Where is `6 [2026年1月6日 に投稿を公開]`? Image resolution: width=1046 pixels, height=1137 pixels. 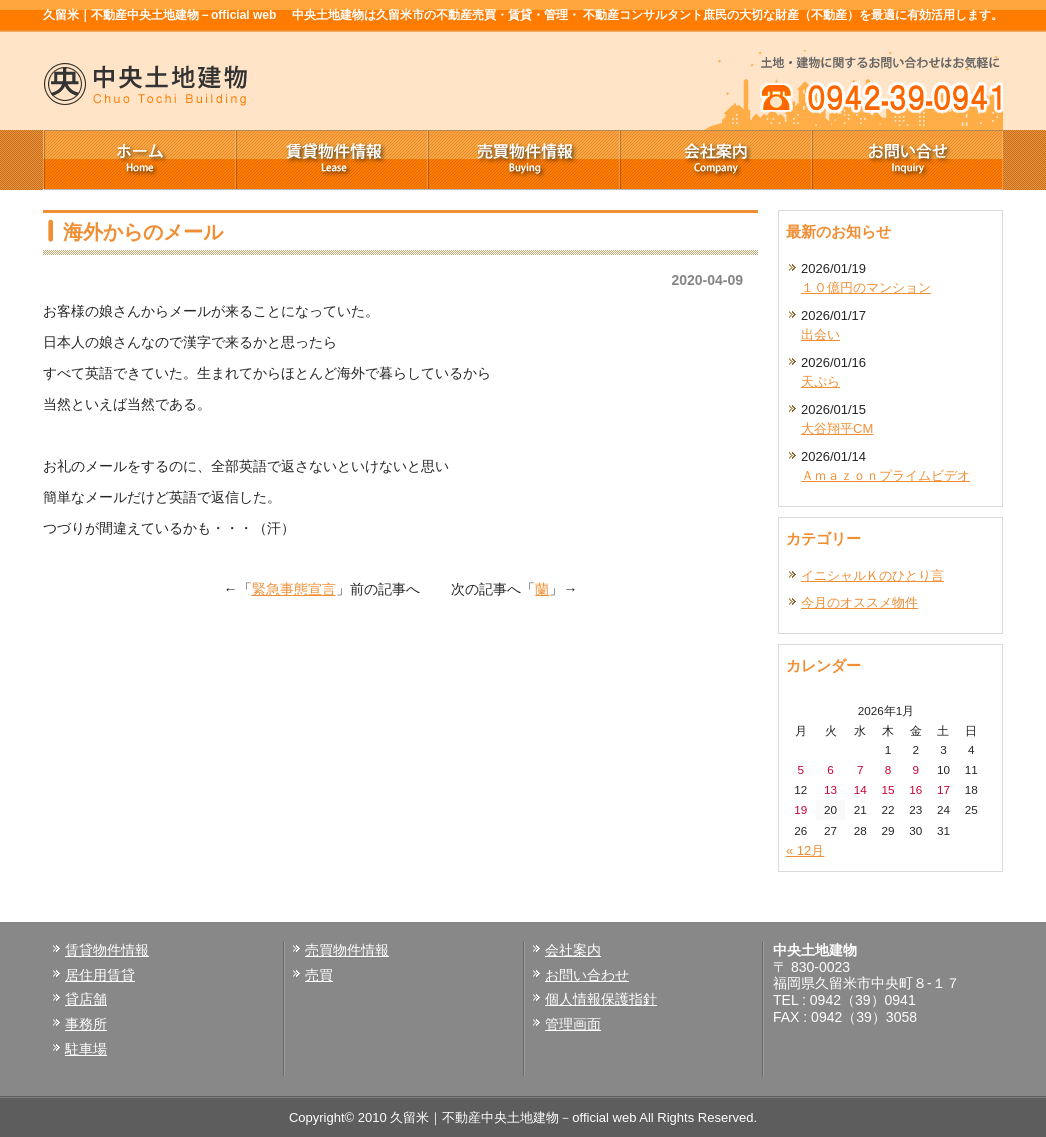 6 [2026年1月6日 に投稿を公開] is located at coordinates (830, 769).